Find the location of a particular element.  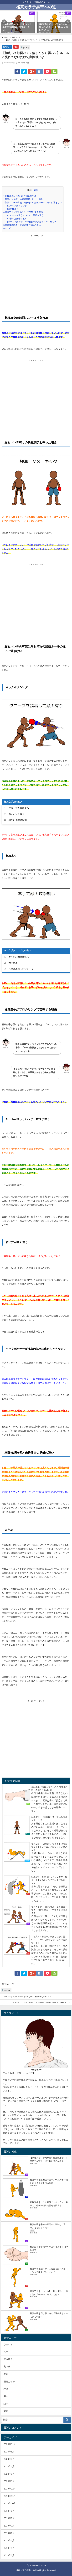

2020年11月 is located at coordinates (10, 2444).